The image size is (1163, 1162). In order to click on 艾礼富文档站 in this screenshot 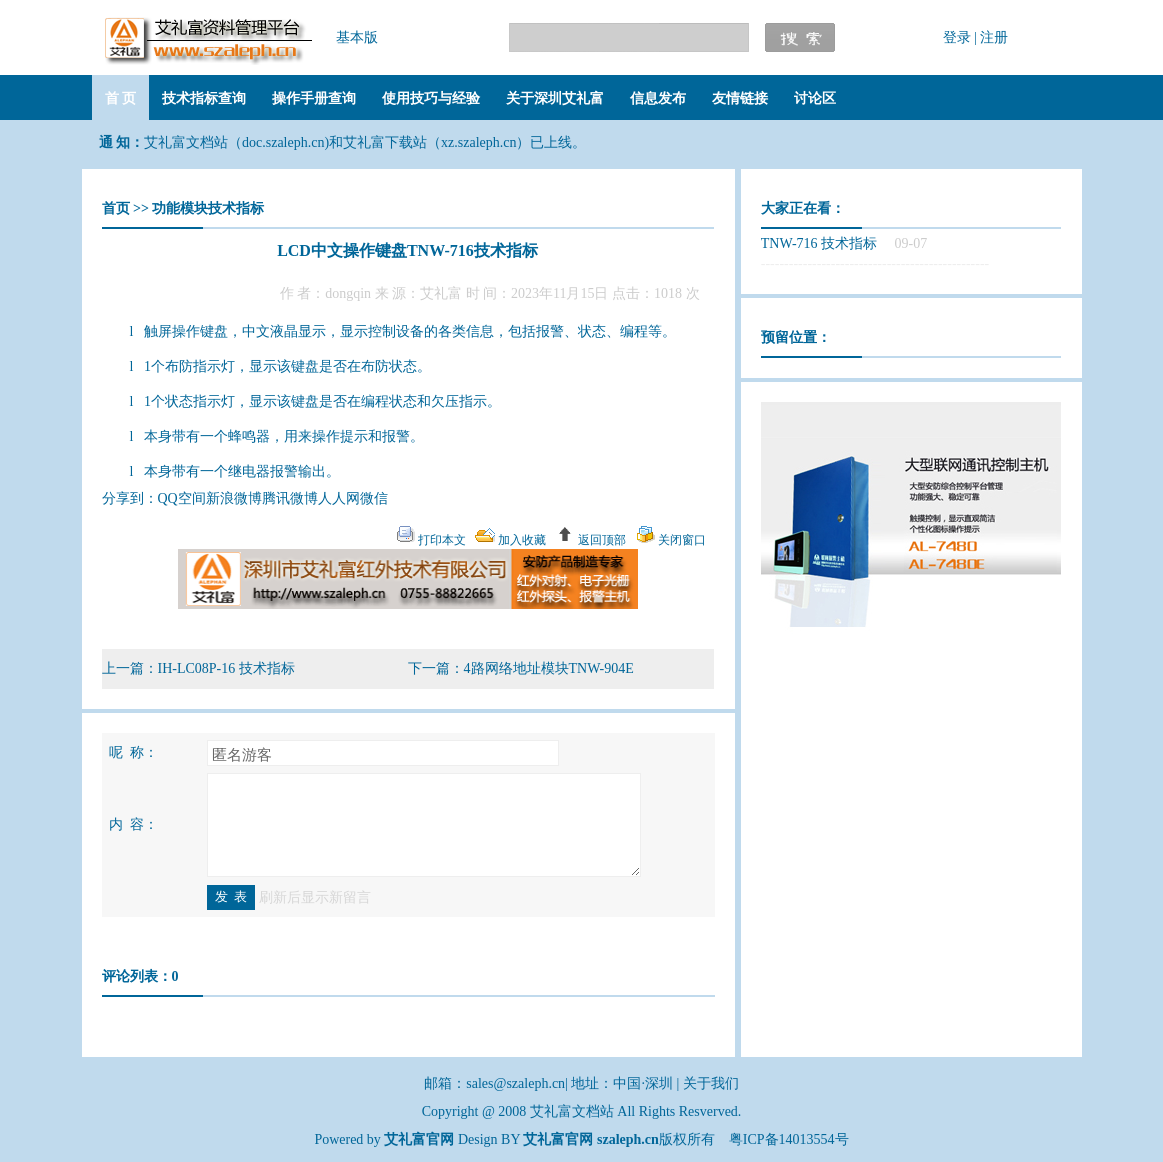, I will do `click(574, 1111)`.